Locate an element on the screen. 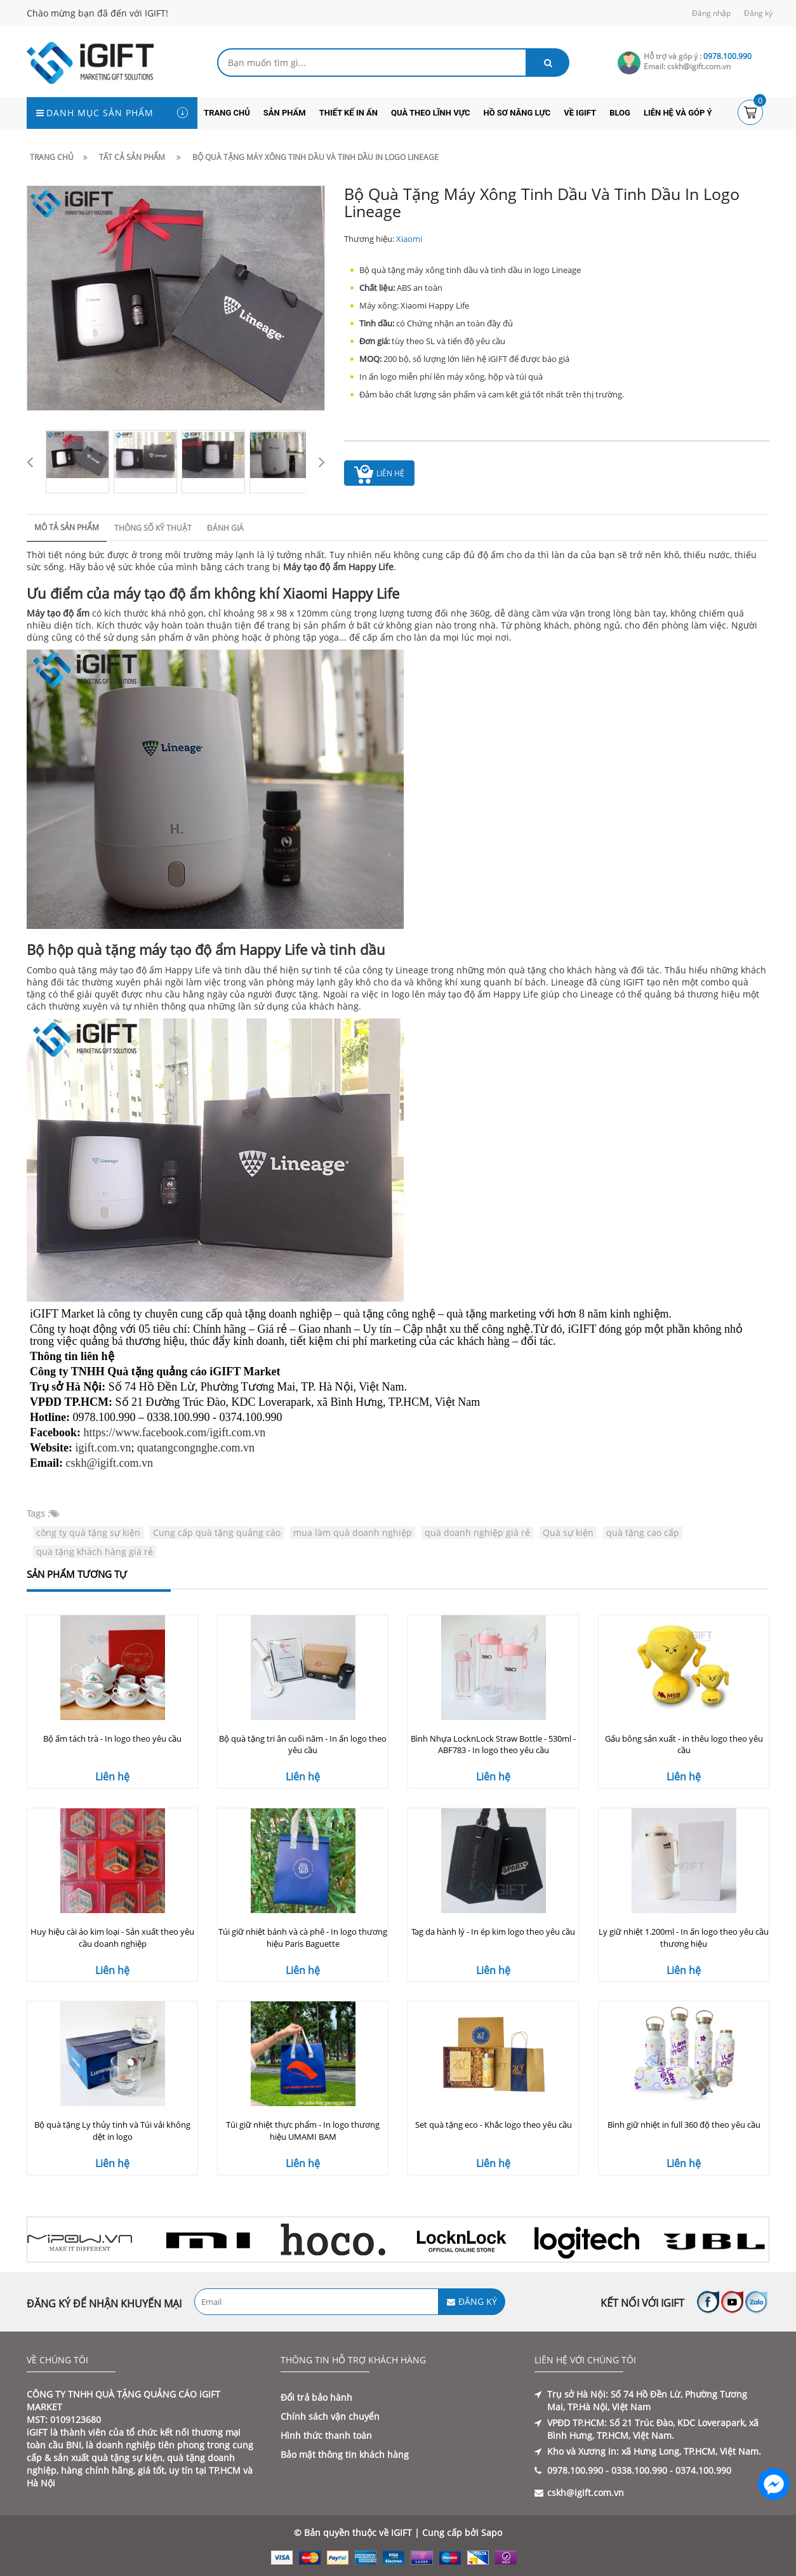 The image size is (796, 2576). Bình Nhựa LocknLock Straw Bottle - 530ml - ABF783 - In logo theo yêu cầu is located at coordinates (493, 1744).